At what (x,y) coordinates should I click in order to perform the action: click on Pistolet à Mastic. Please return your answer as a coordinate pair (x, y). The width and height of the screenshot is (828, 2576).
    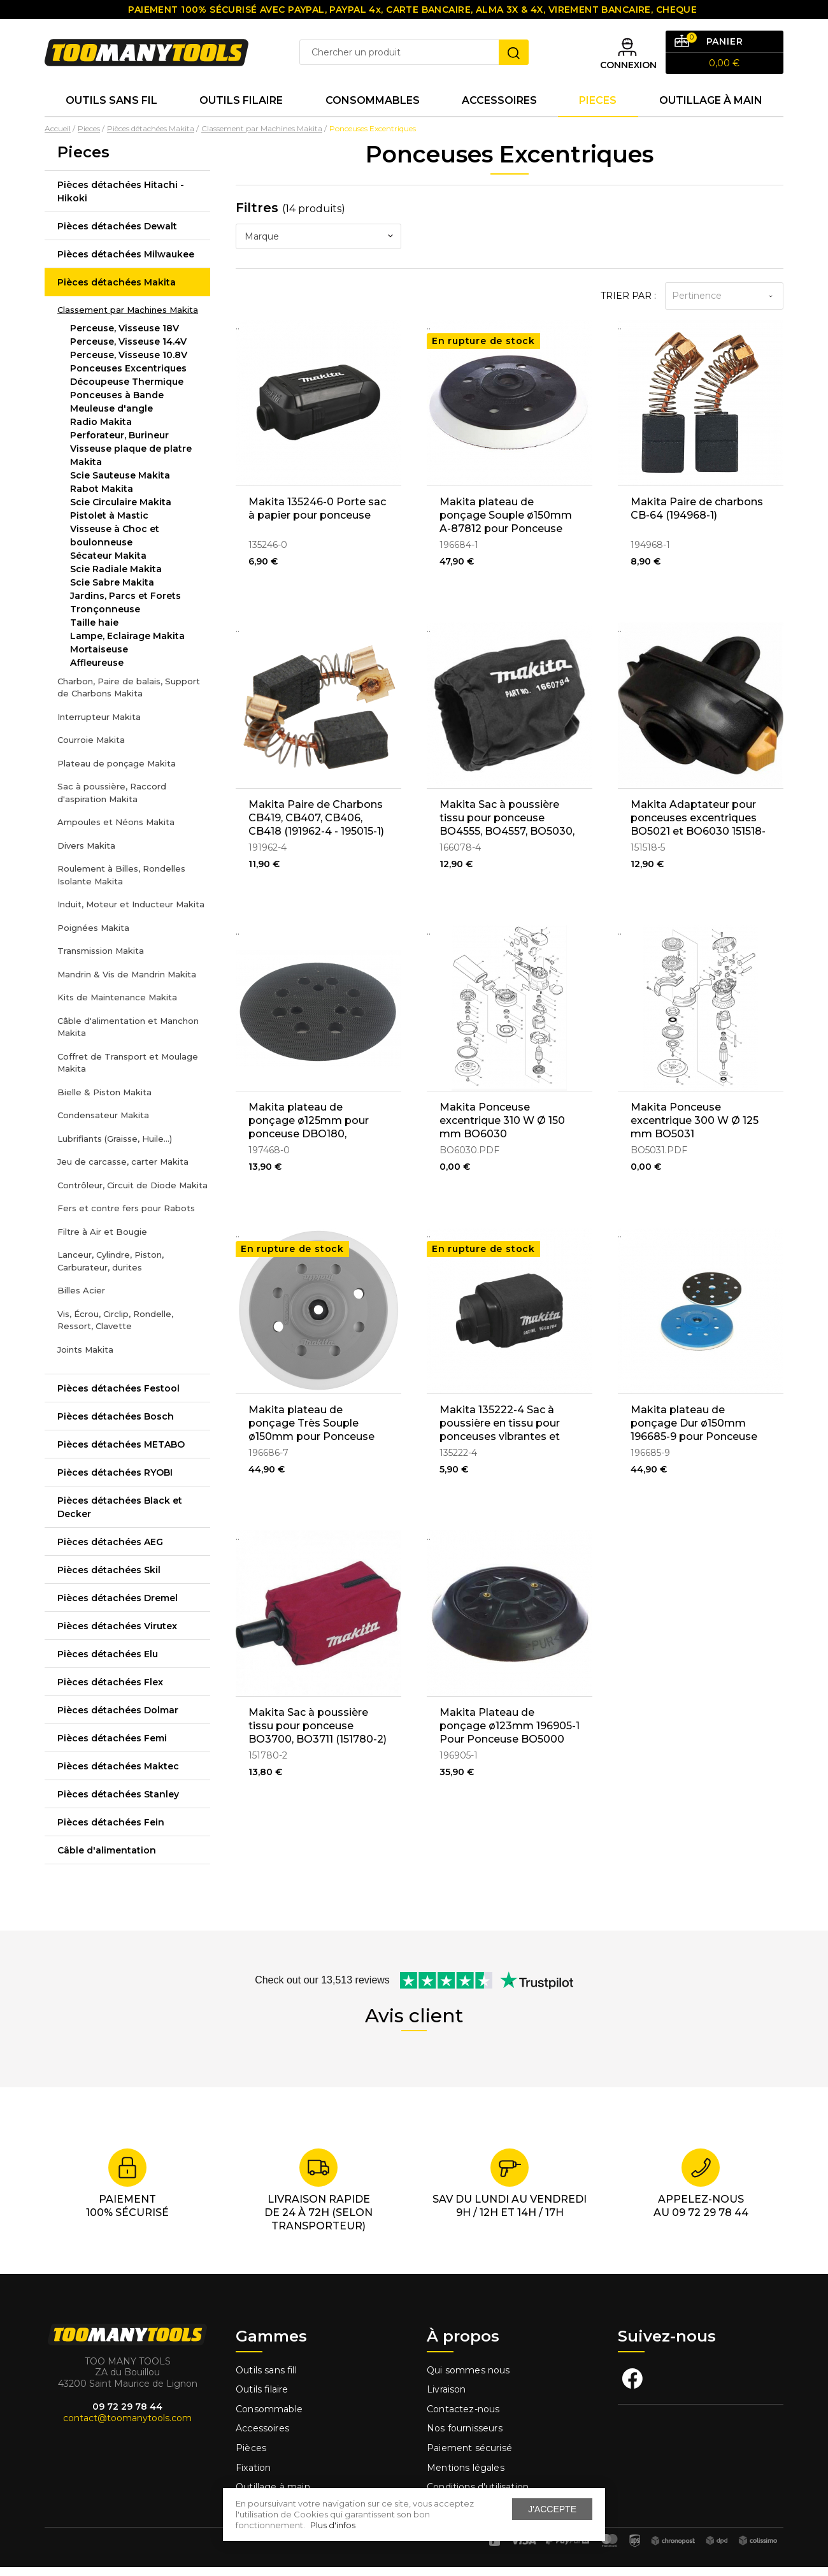
    Looking at the image, I should click on (109, 524).